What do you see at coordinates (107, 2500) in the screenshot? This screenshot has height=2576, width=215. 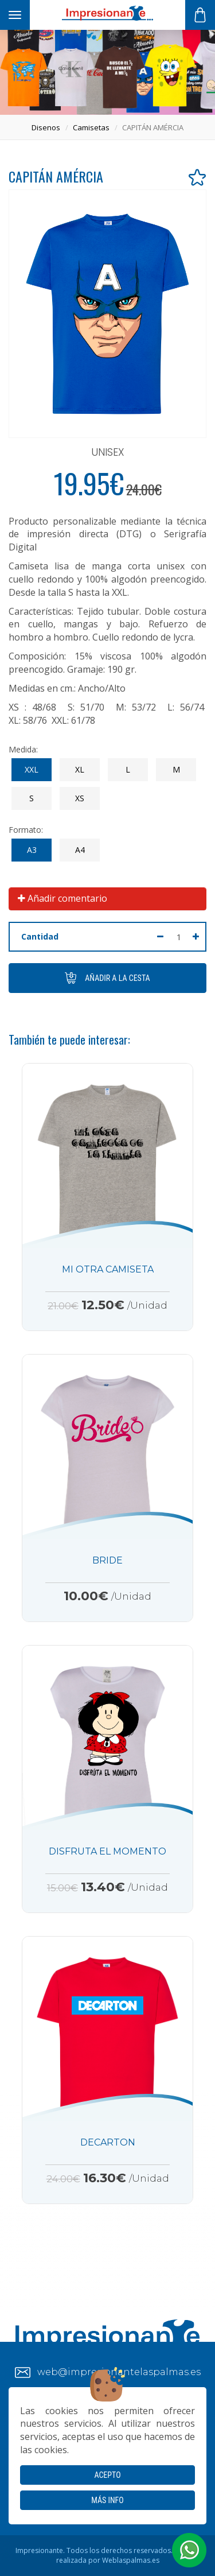 I see `Más info` at bounding box center [107, 2500].